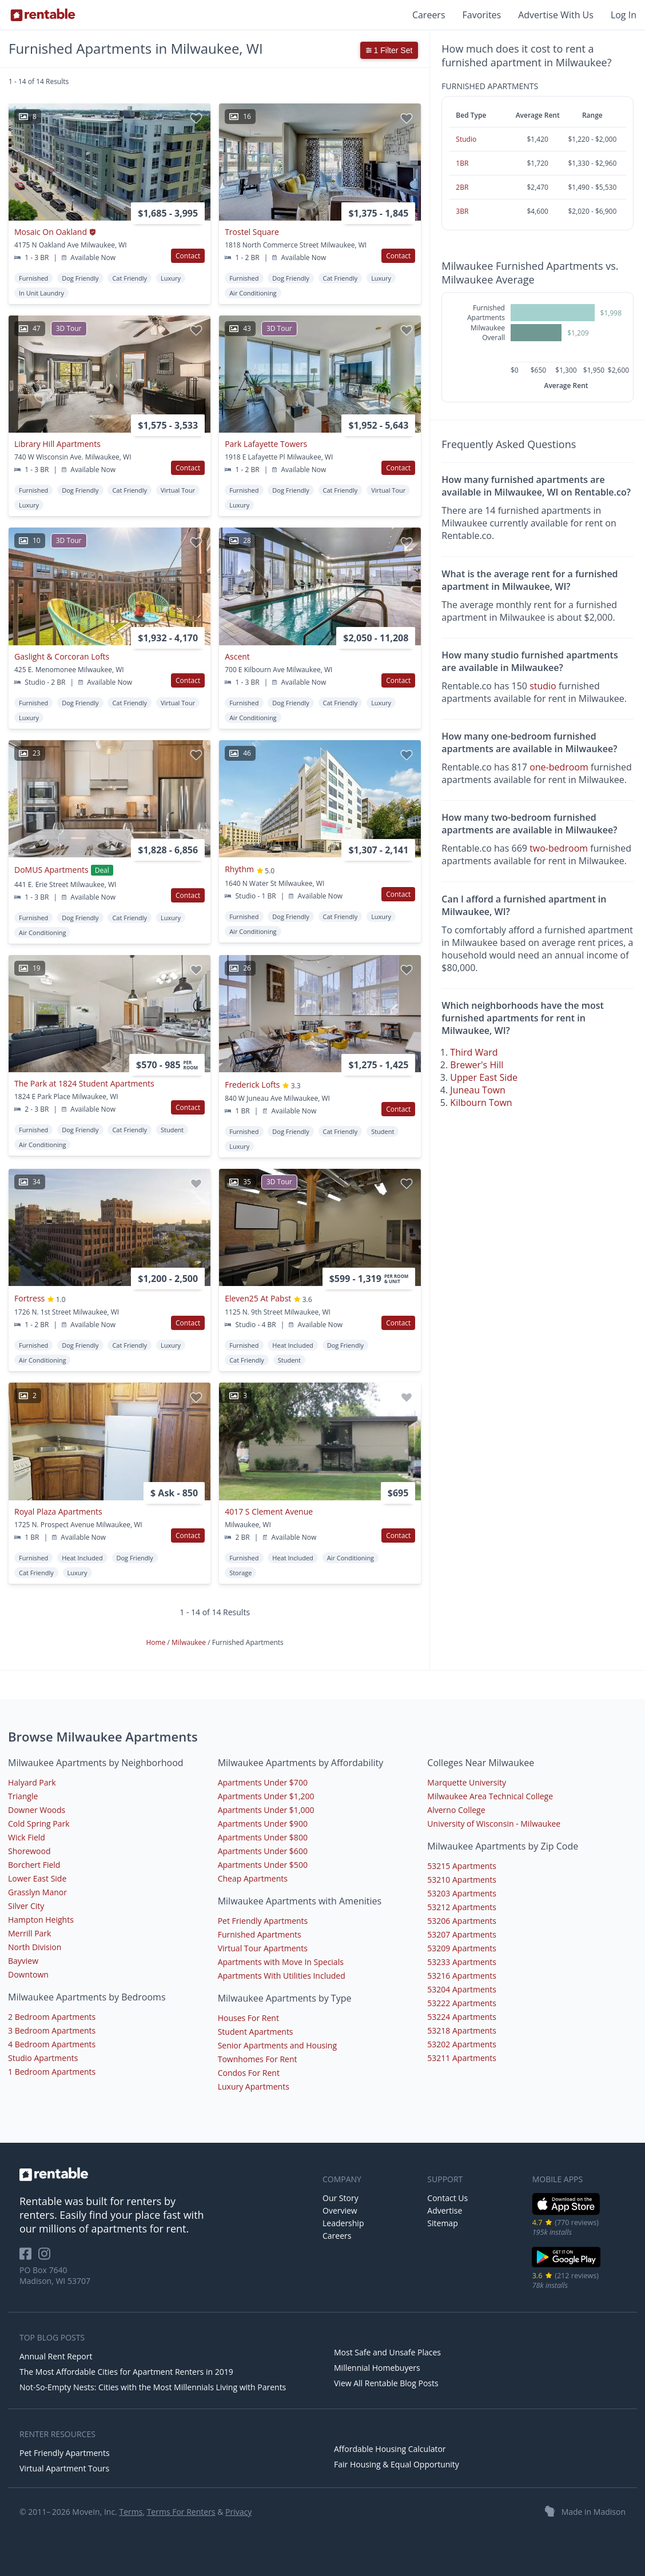 The width and height of the screenshot is (645, 2576). I want to click on Downer Woods, so click(36, 1809).